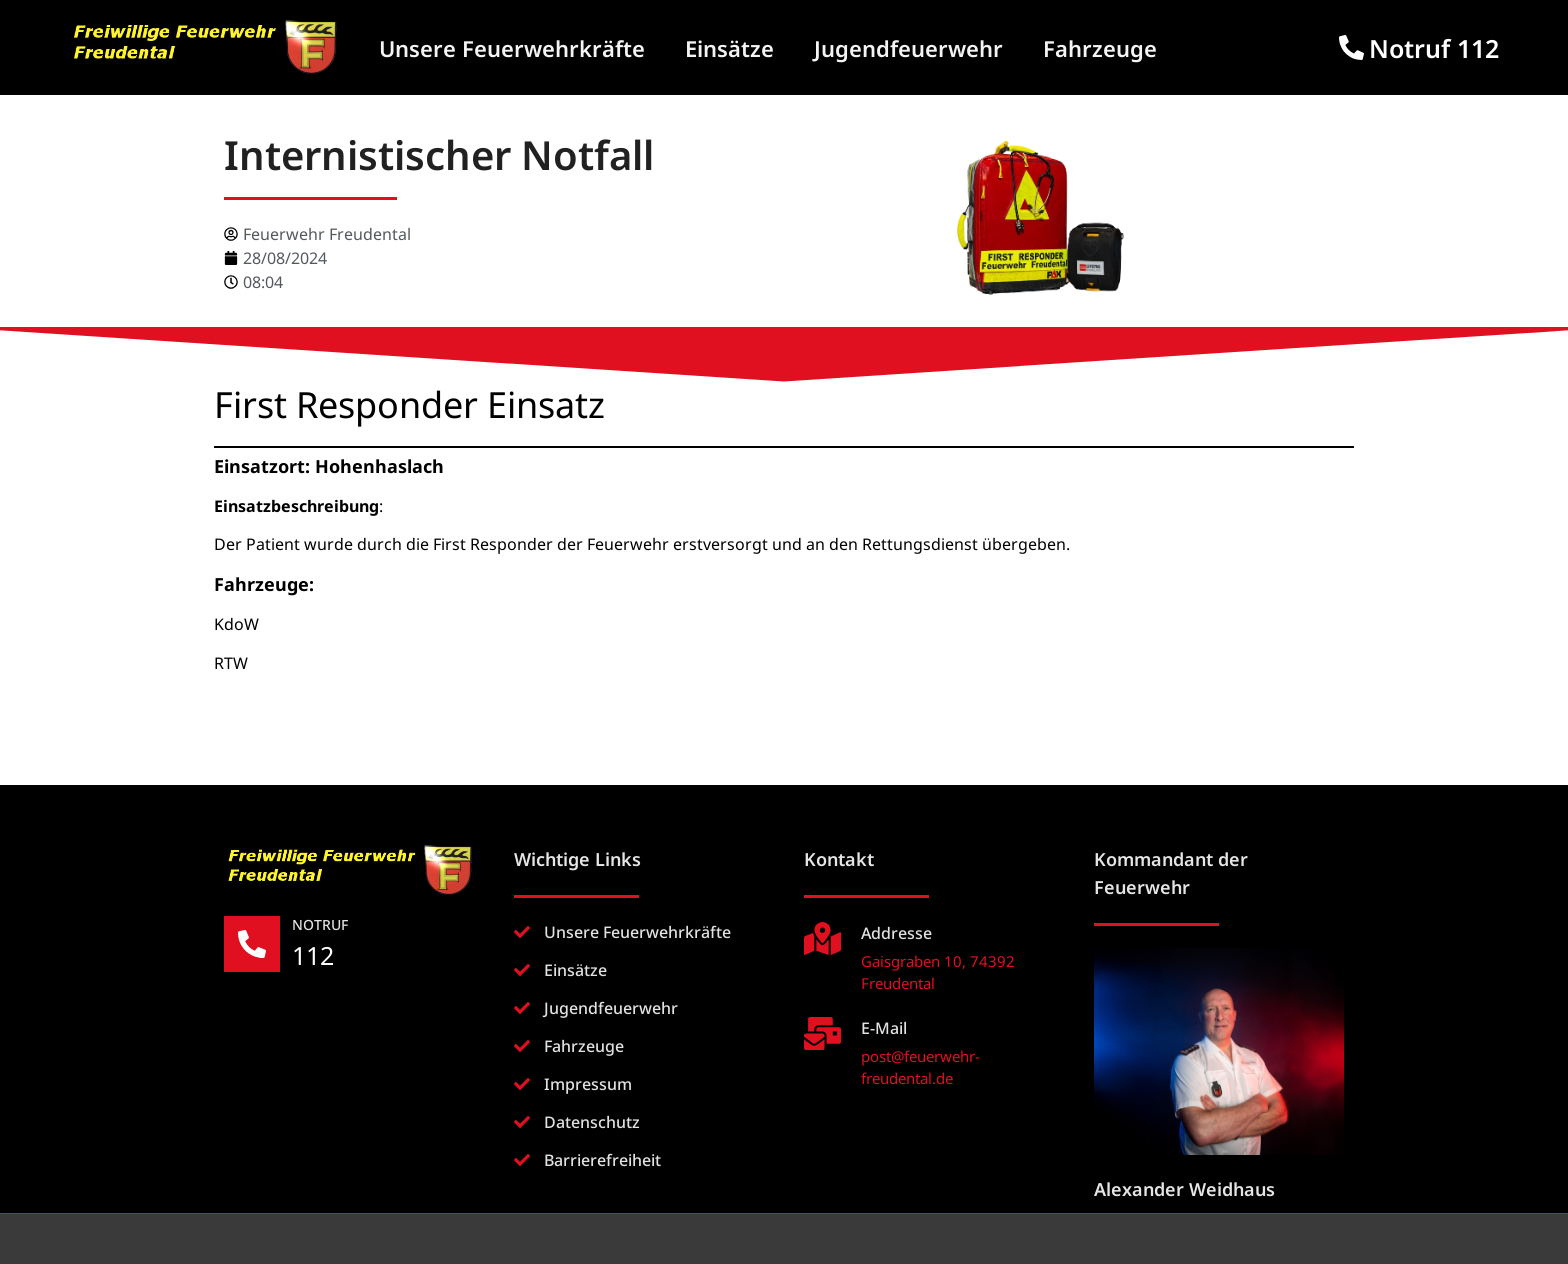 Image resolution: width=1568 pixels, height=1264 pixels. I want to click on NOTRUF, so click(320, 924).